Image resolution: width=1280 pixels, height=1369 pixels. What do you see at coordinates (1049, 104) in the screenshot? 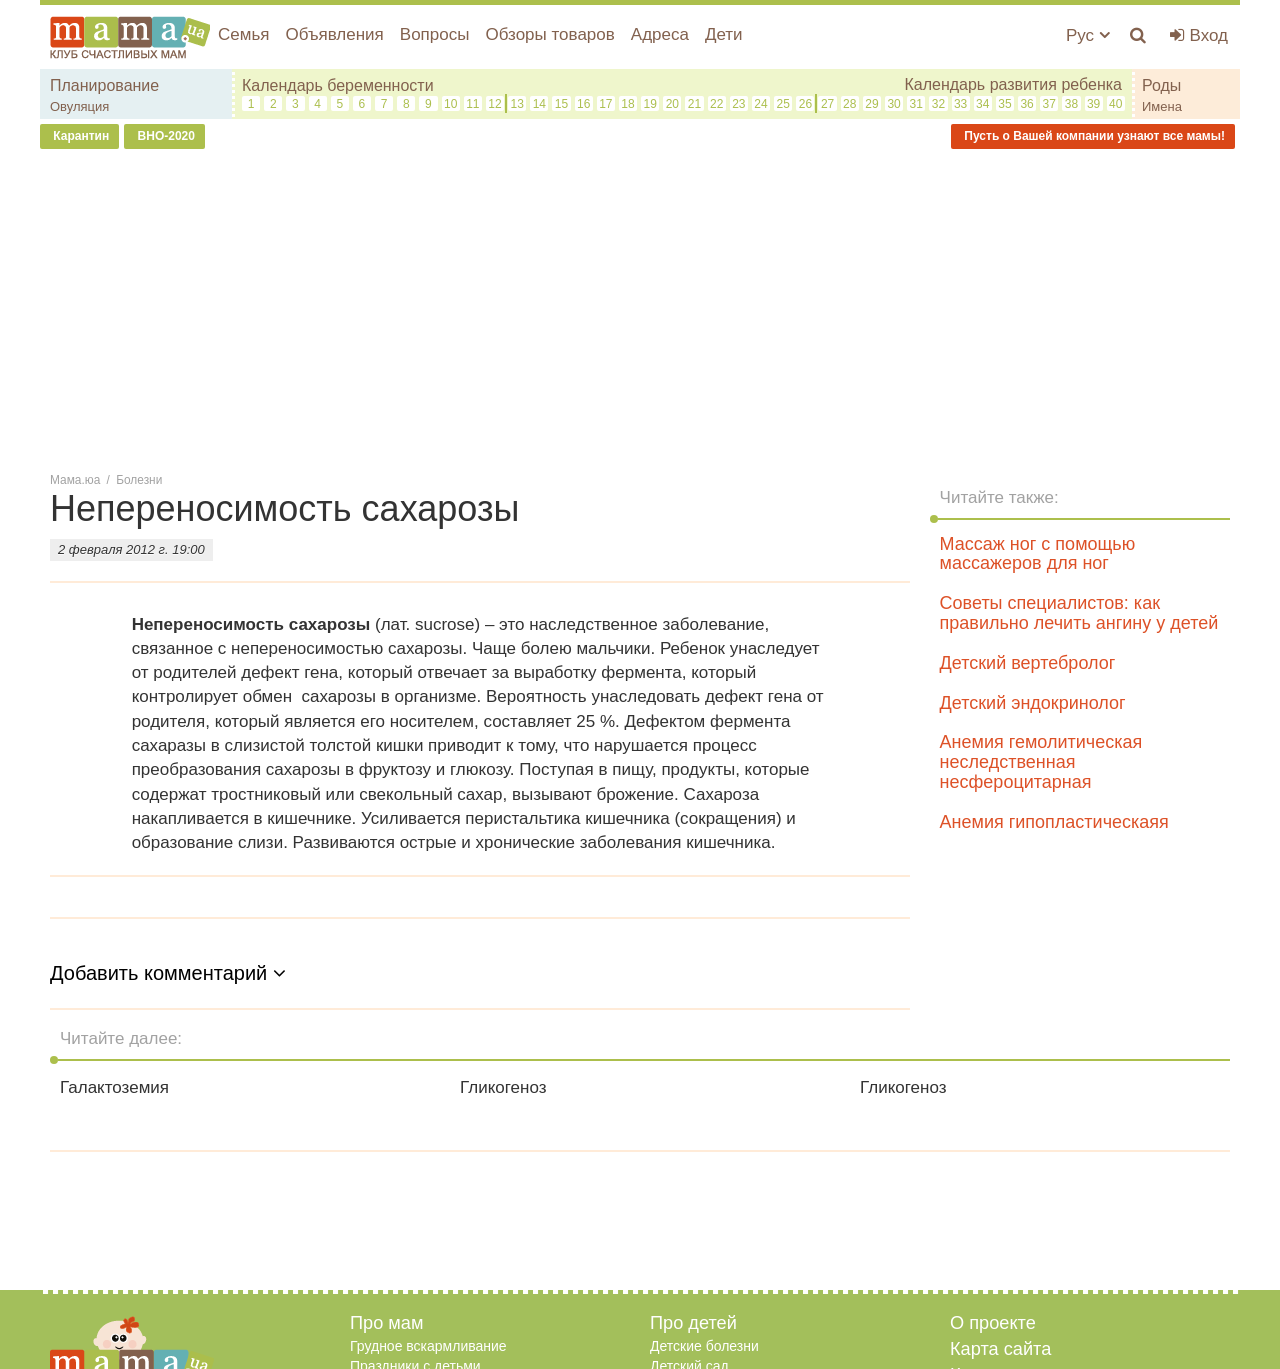
I see `37` at bounding box center [1049, 104].